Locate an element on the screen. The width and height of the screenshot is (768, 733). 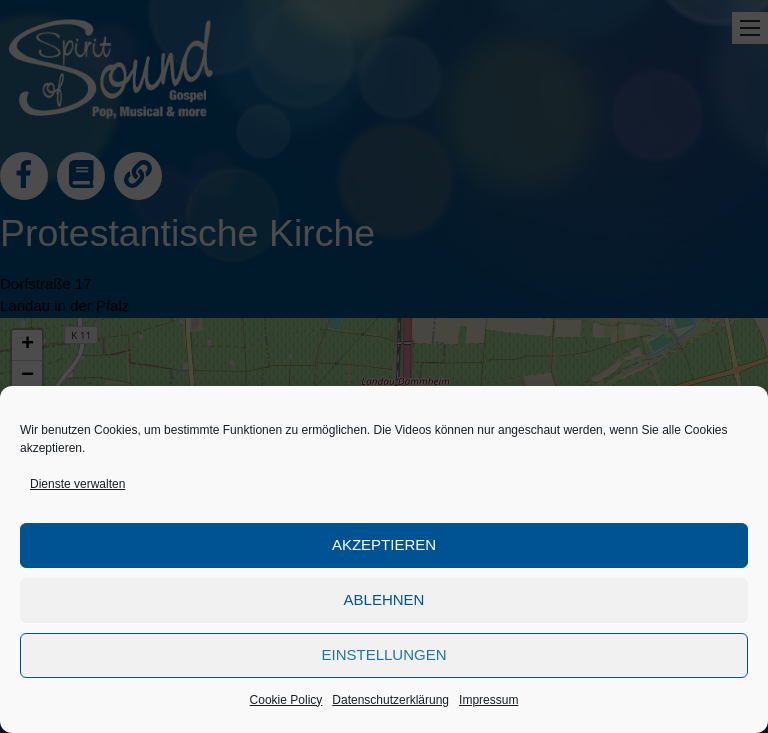
Impressum is located at coordinates (488, 700).